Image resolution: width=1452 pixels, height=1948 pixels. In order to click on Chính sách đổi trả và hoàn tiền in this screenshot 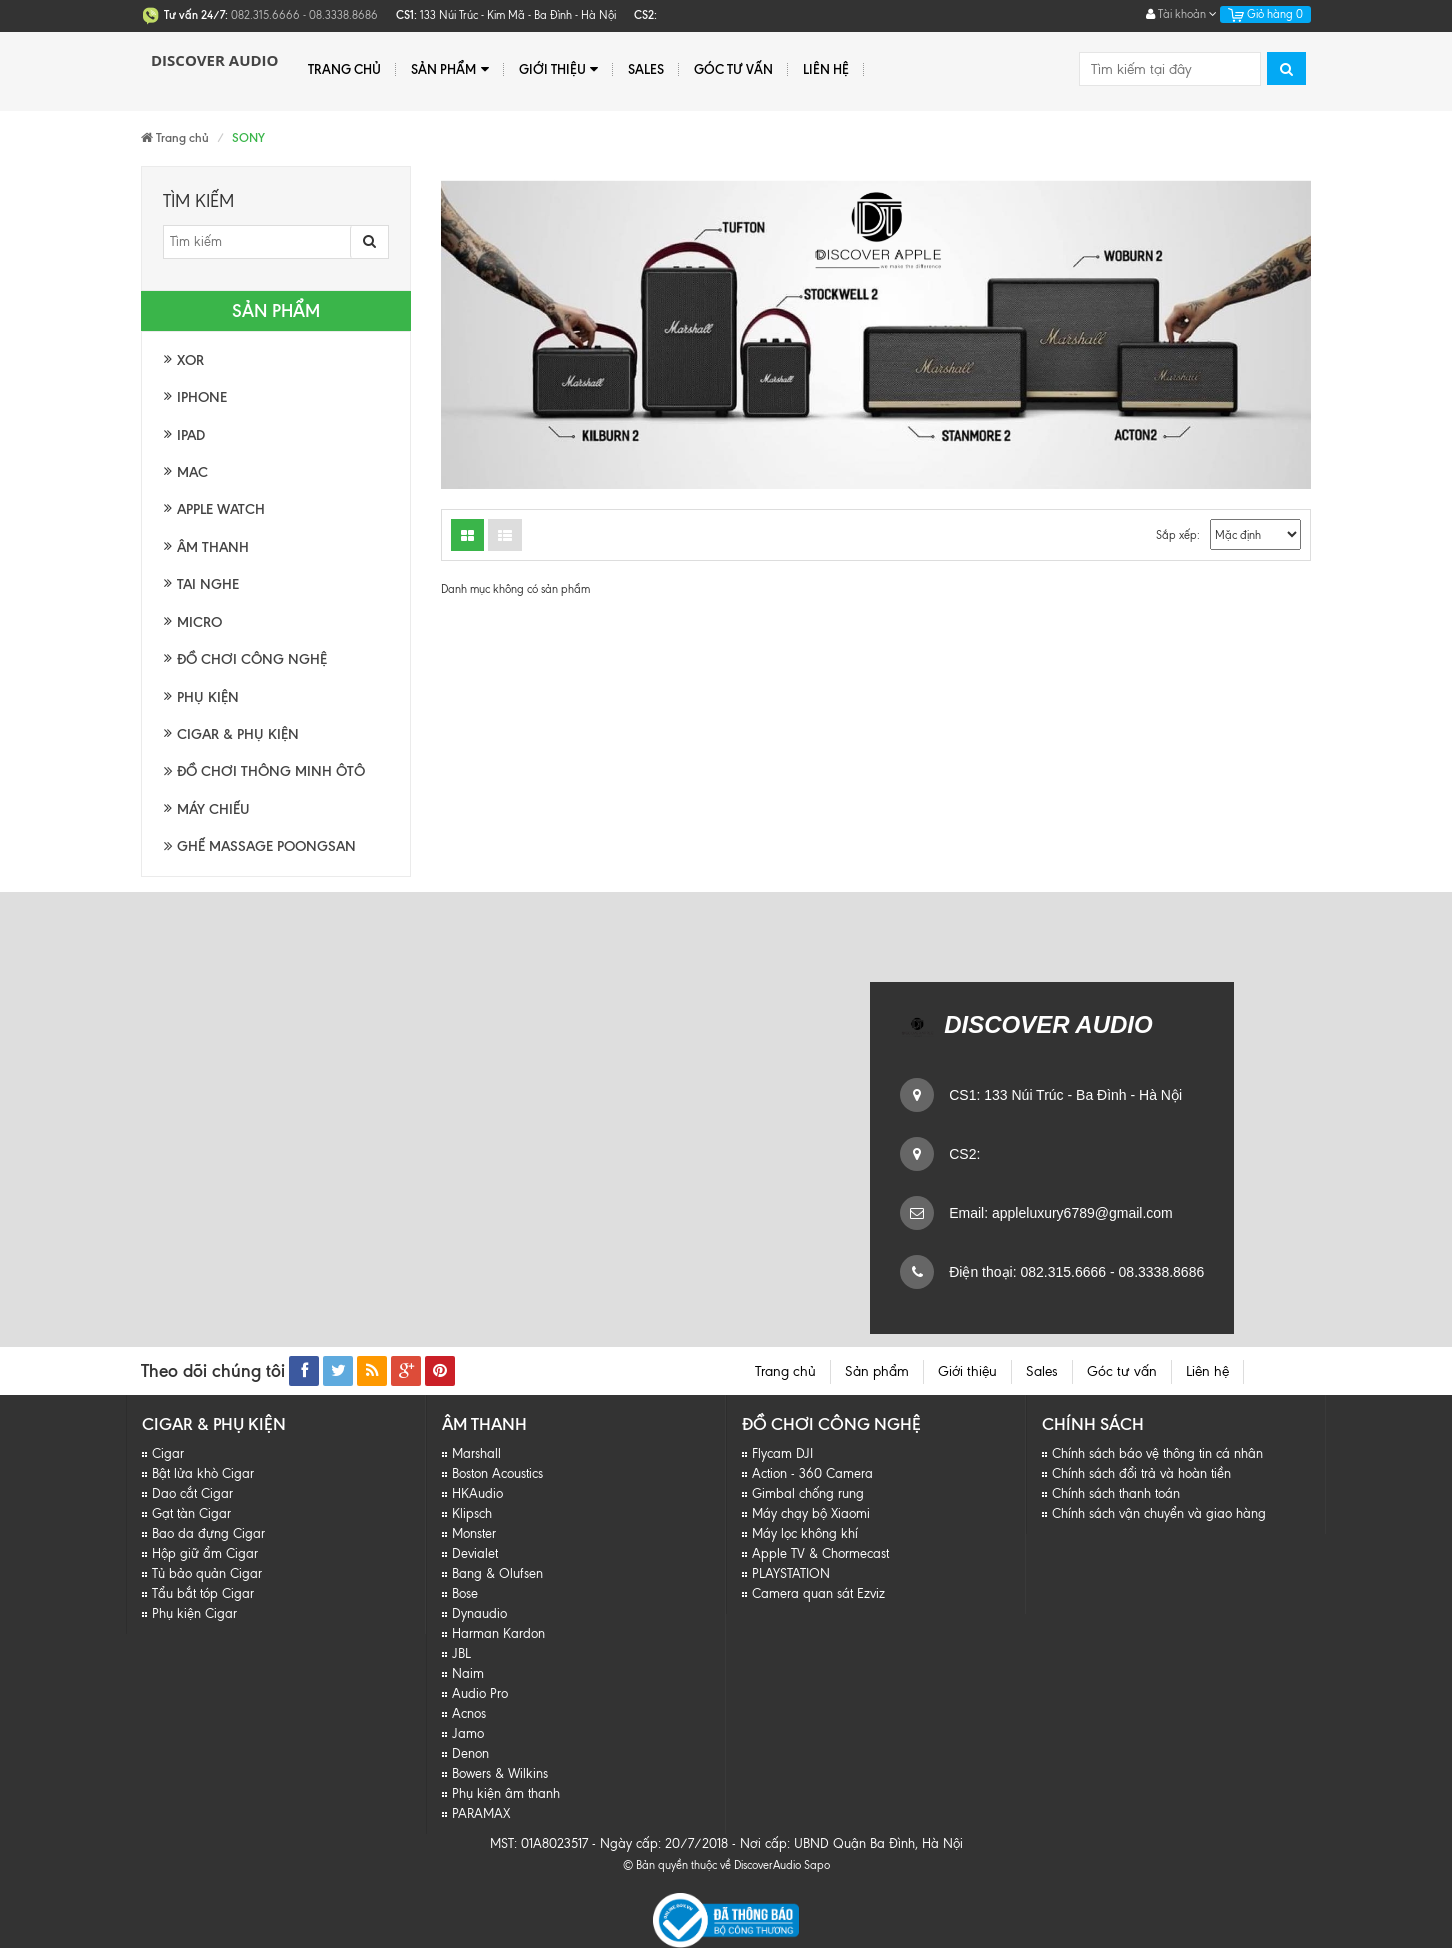, I will do `click(1141, 1473)`.